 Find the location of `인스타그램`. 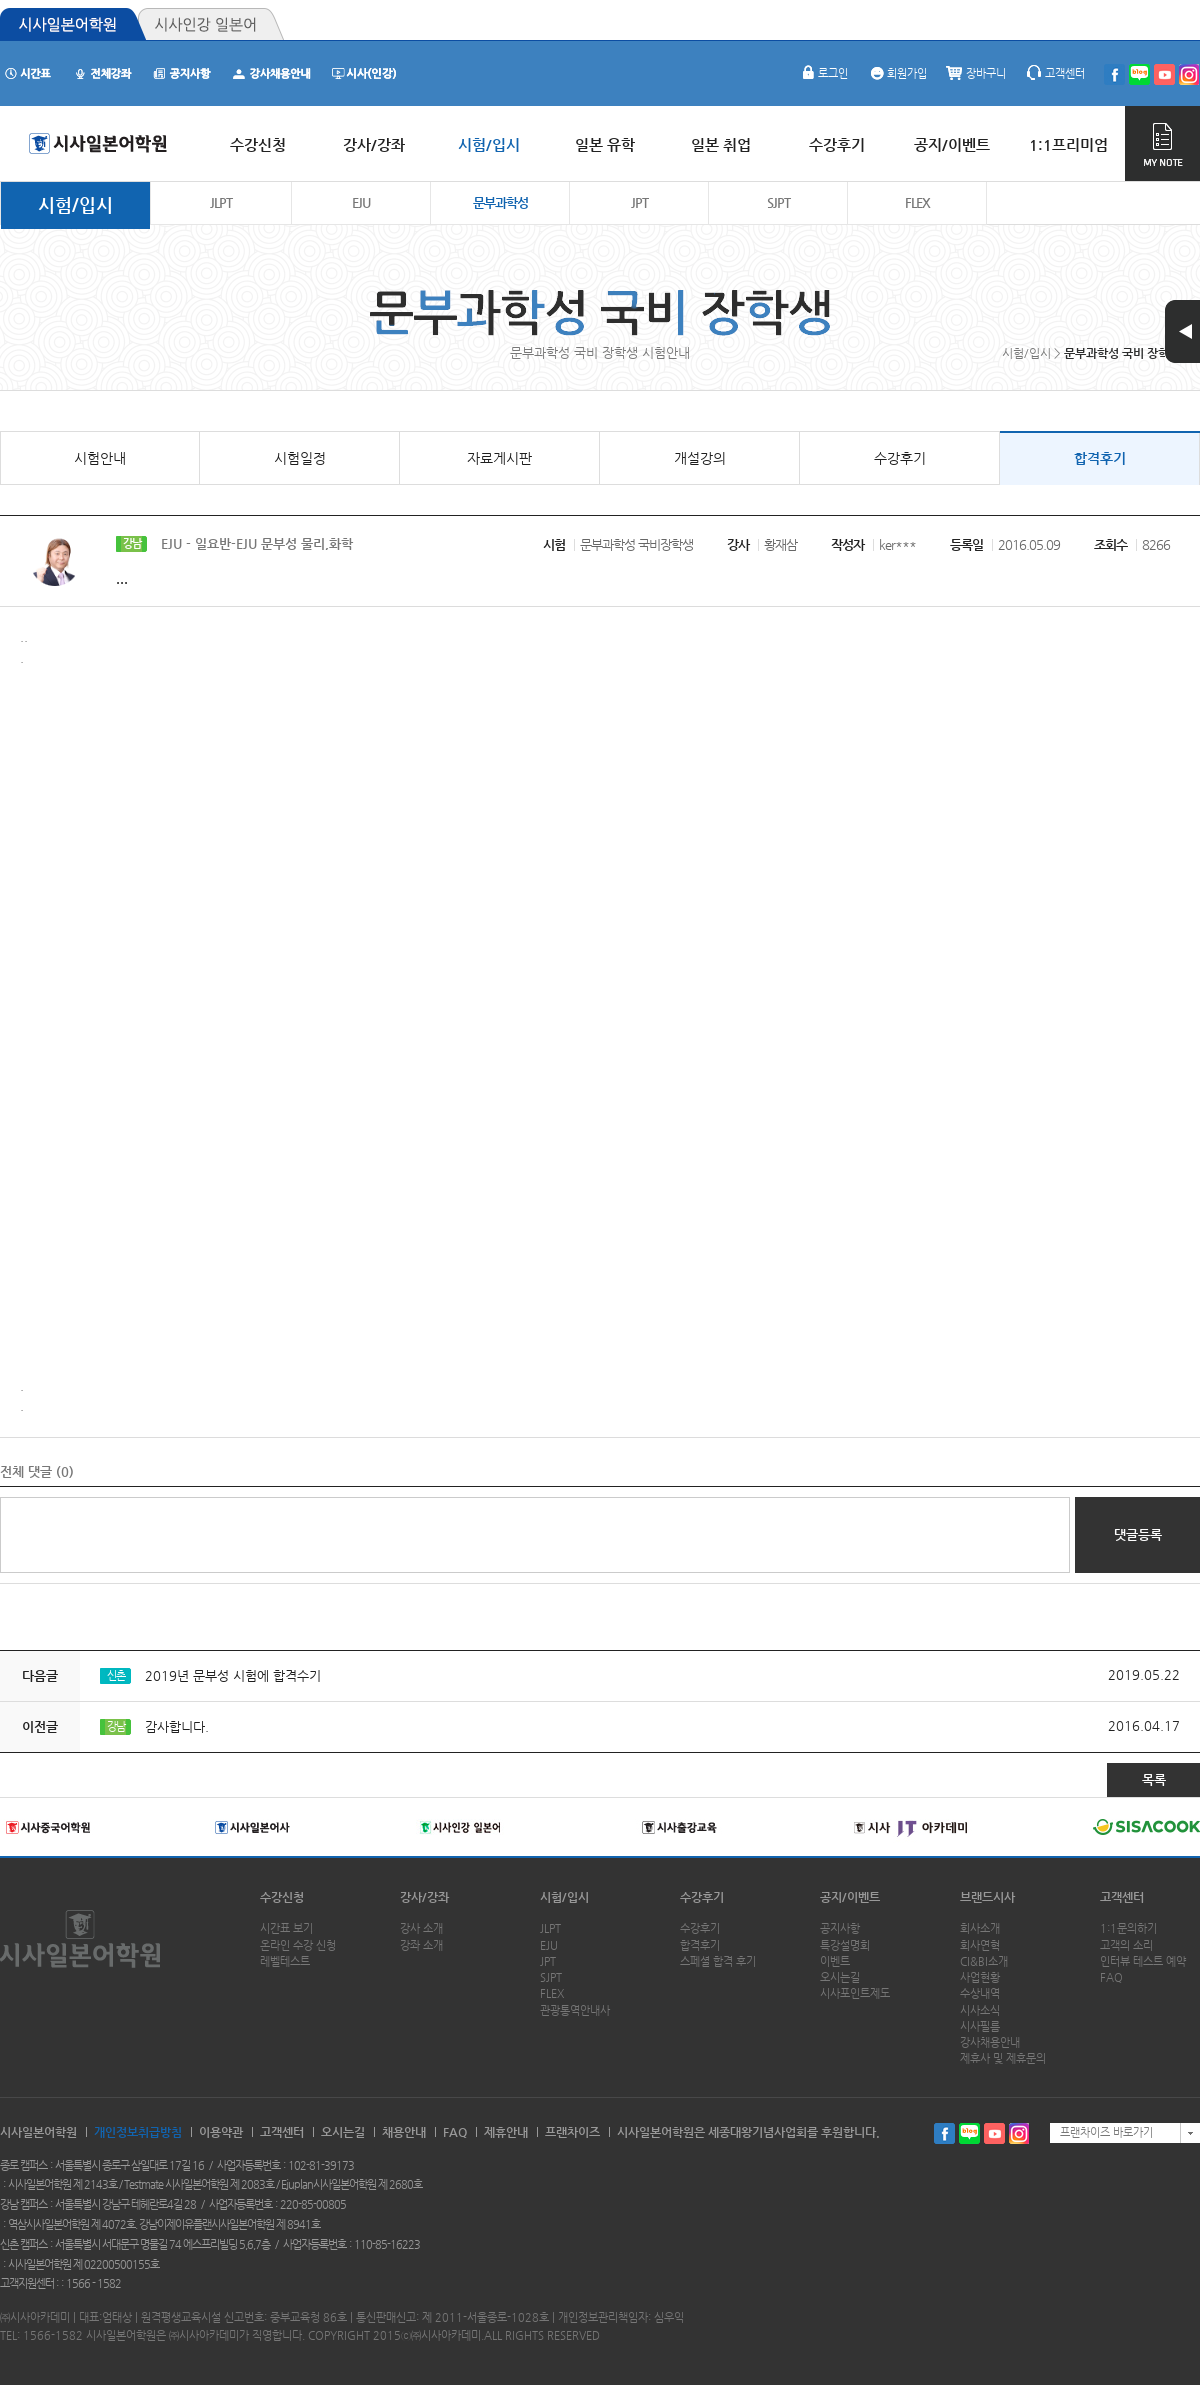

인스타그램 is located at coordinates (1019, 2133).